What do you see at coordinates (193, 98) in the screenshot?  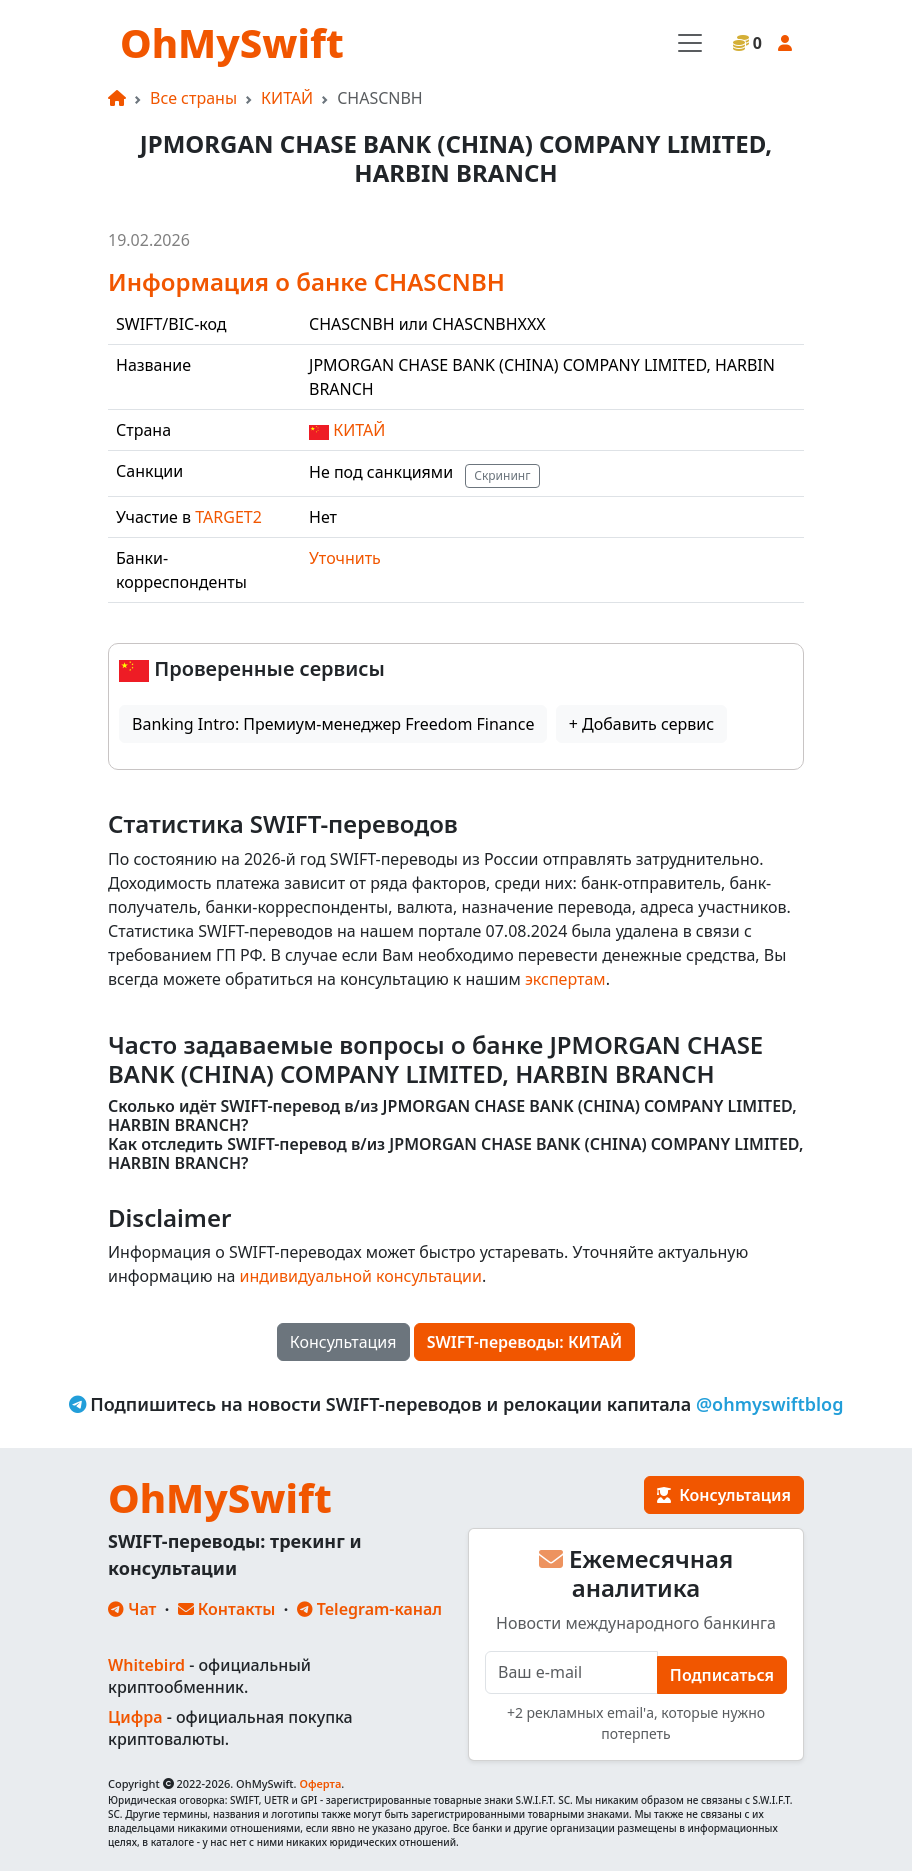 I see `Все страны` at bounding box center [193, 98].